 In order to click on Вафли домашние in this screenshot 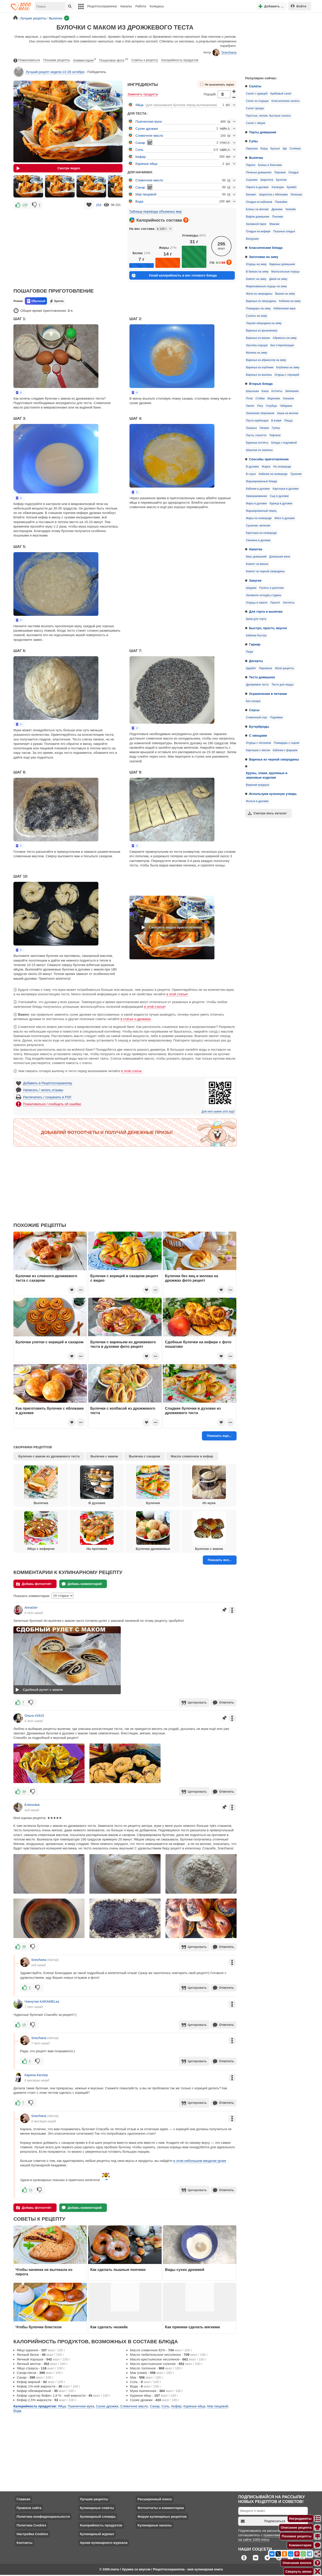, I will do `click(257, 216)`.